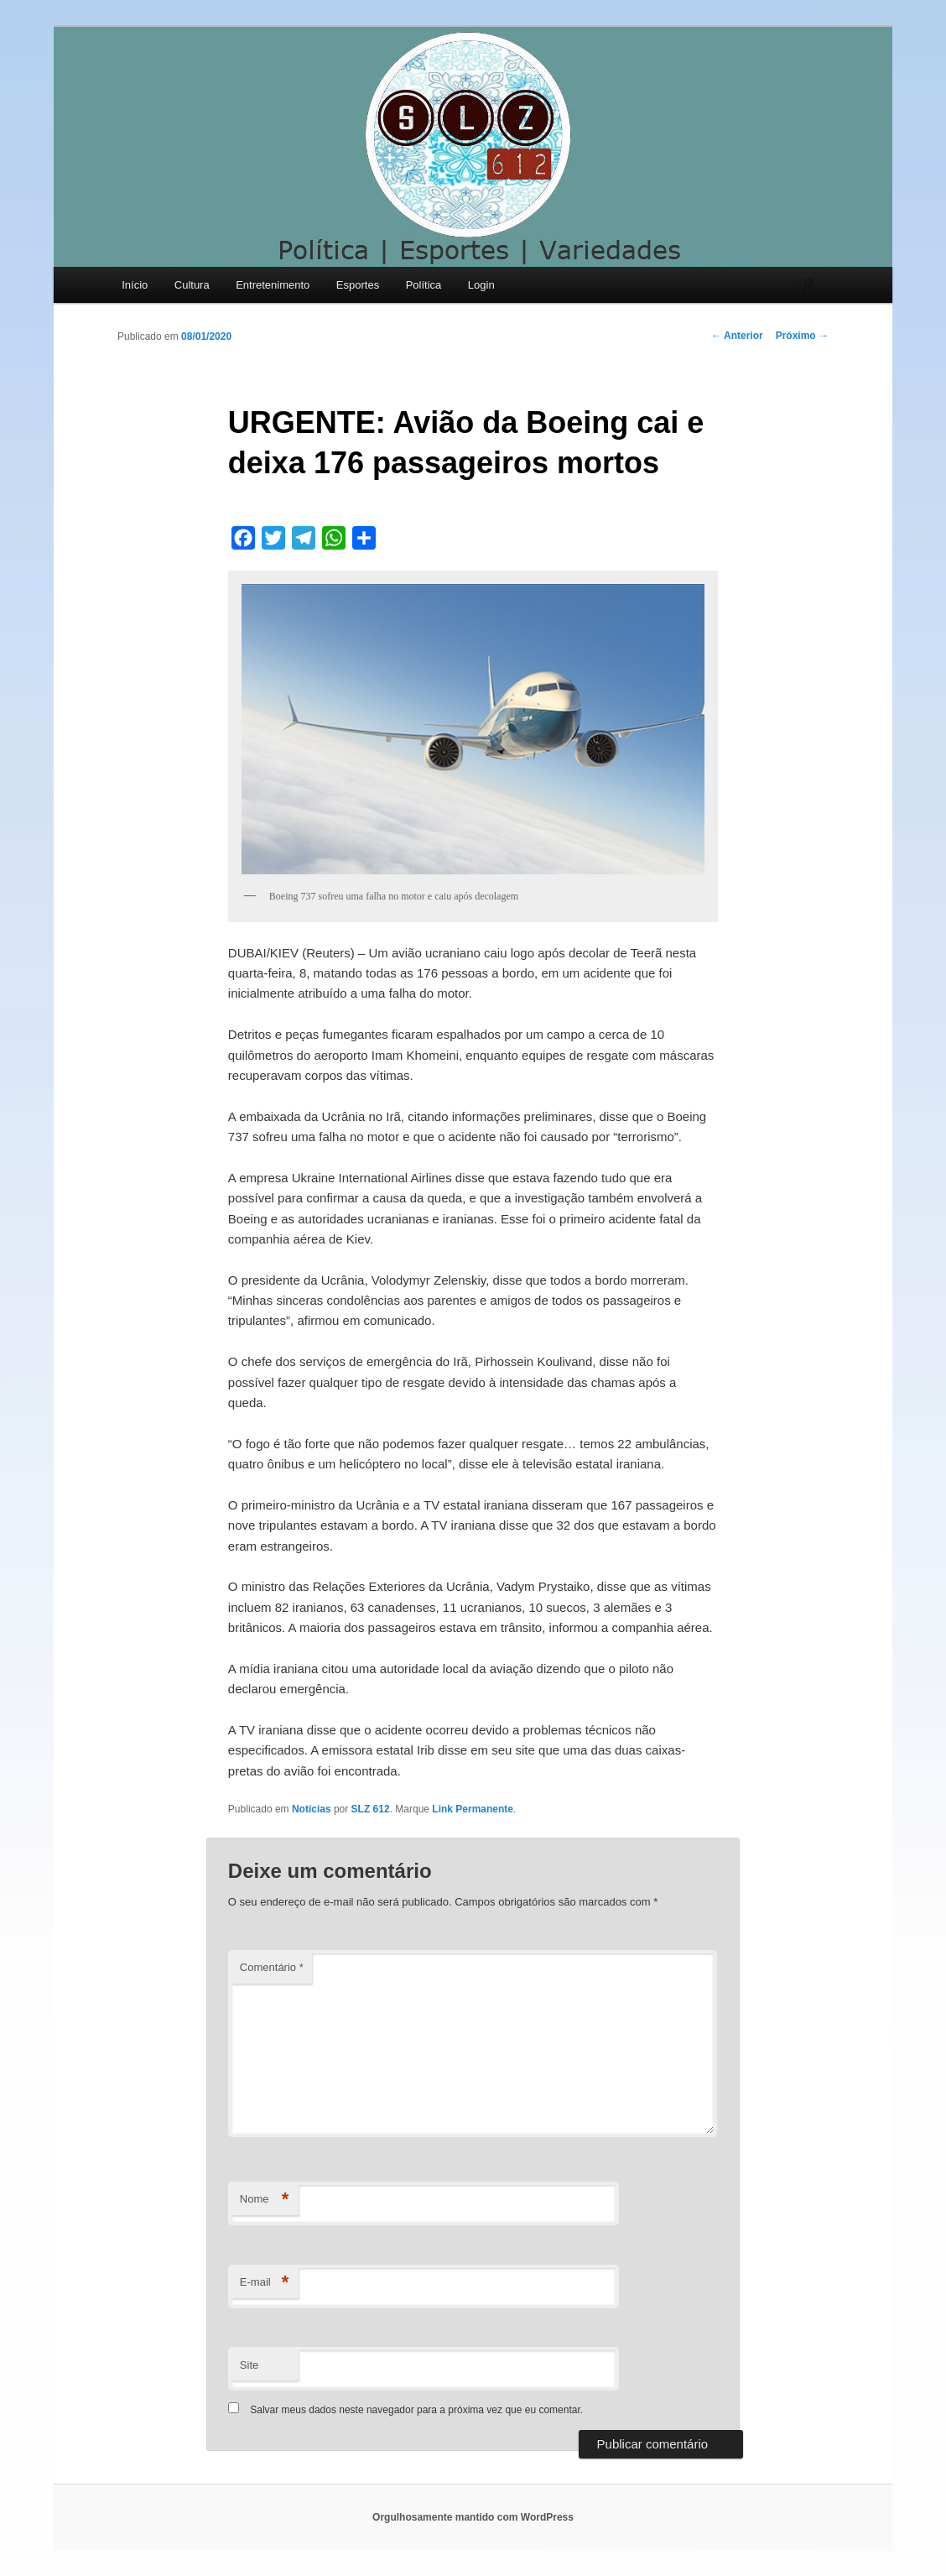 The width and height of the screenshot is (946, 2576). What do you see at coordinates (311, 1809) in the screenshot?
I see `Notícias` at bounding box center [311, 1809].